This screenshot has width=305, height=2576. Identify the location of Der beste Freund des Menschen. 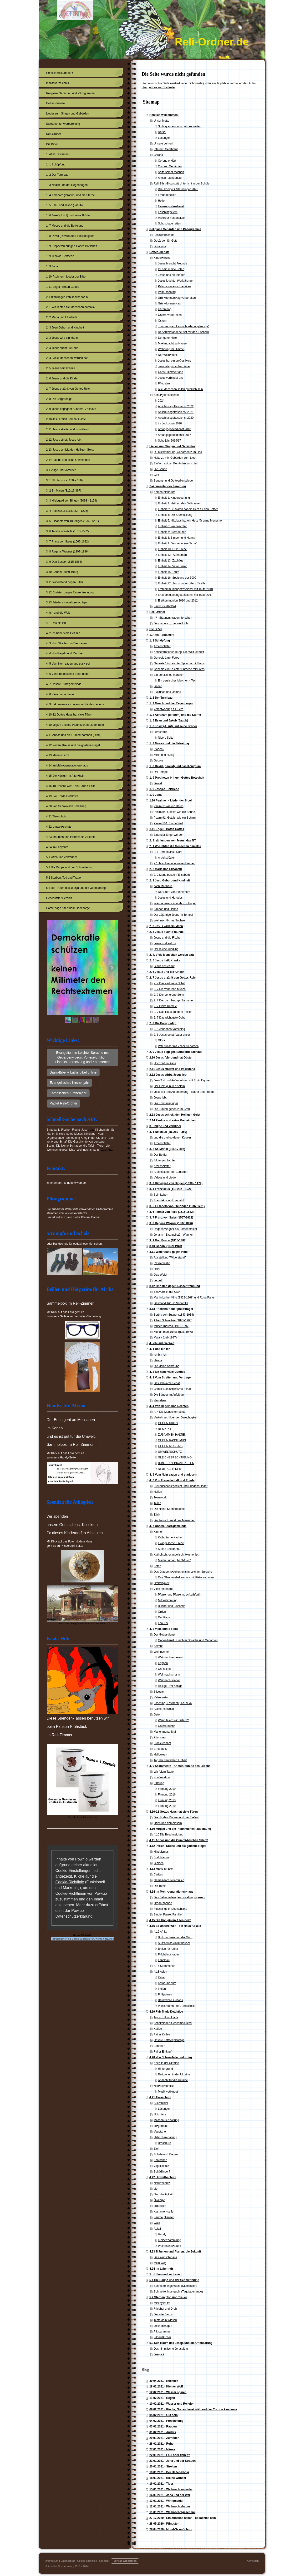
(174, 1520).